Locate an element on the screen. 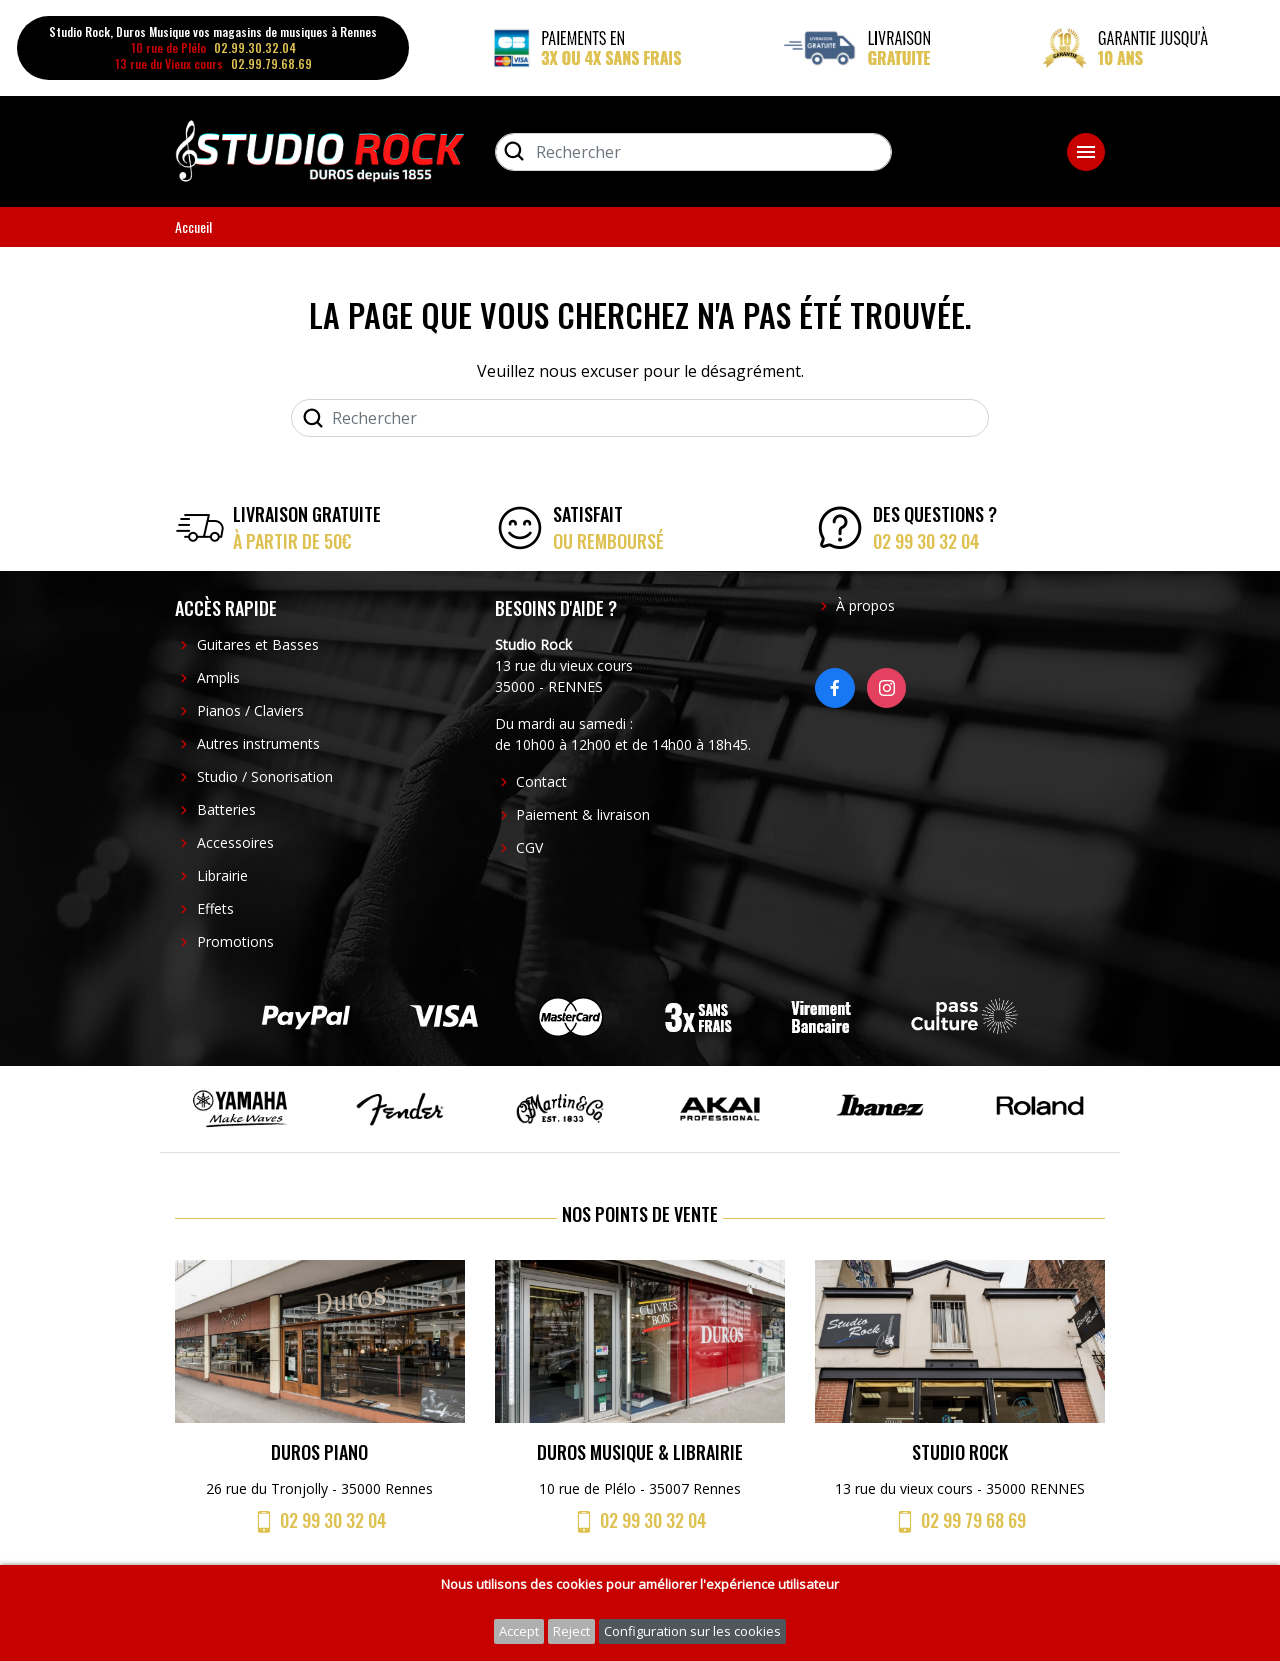  Promotions is located at coordinates (235, 941).